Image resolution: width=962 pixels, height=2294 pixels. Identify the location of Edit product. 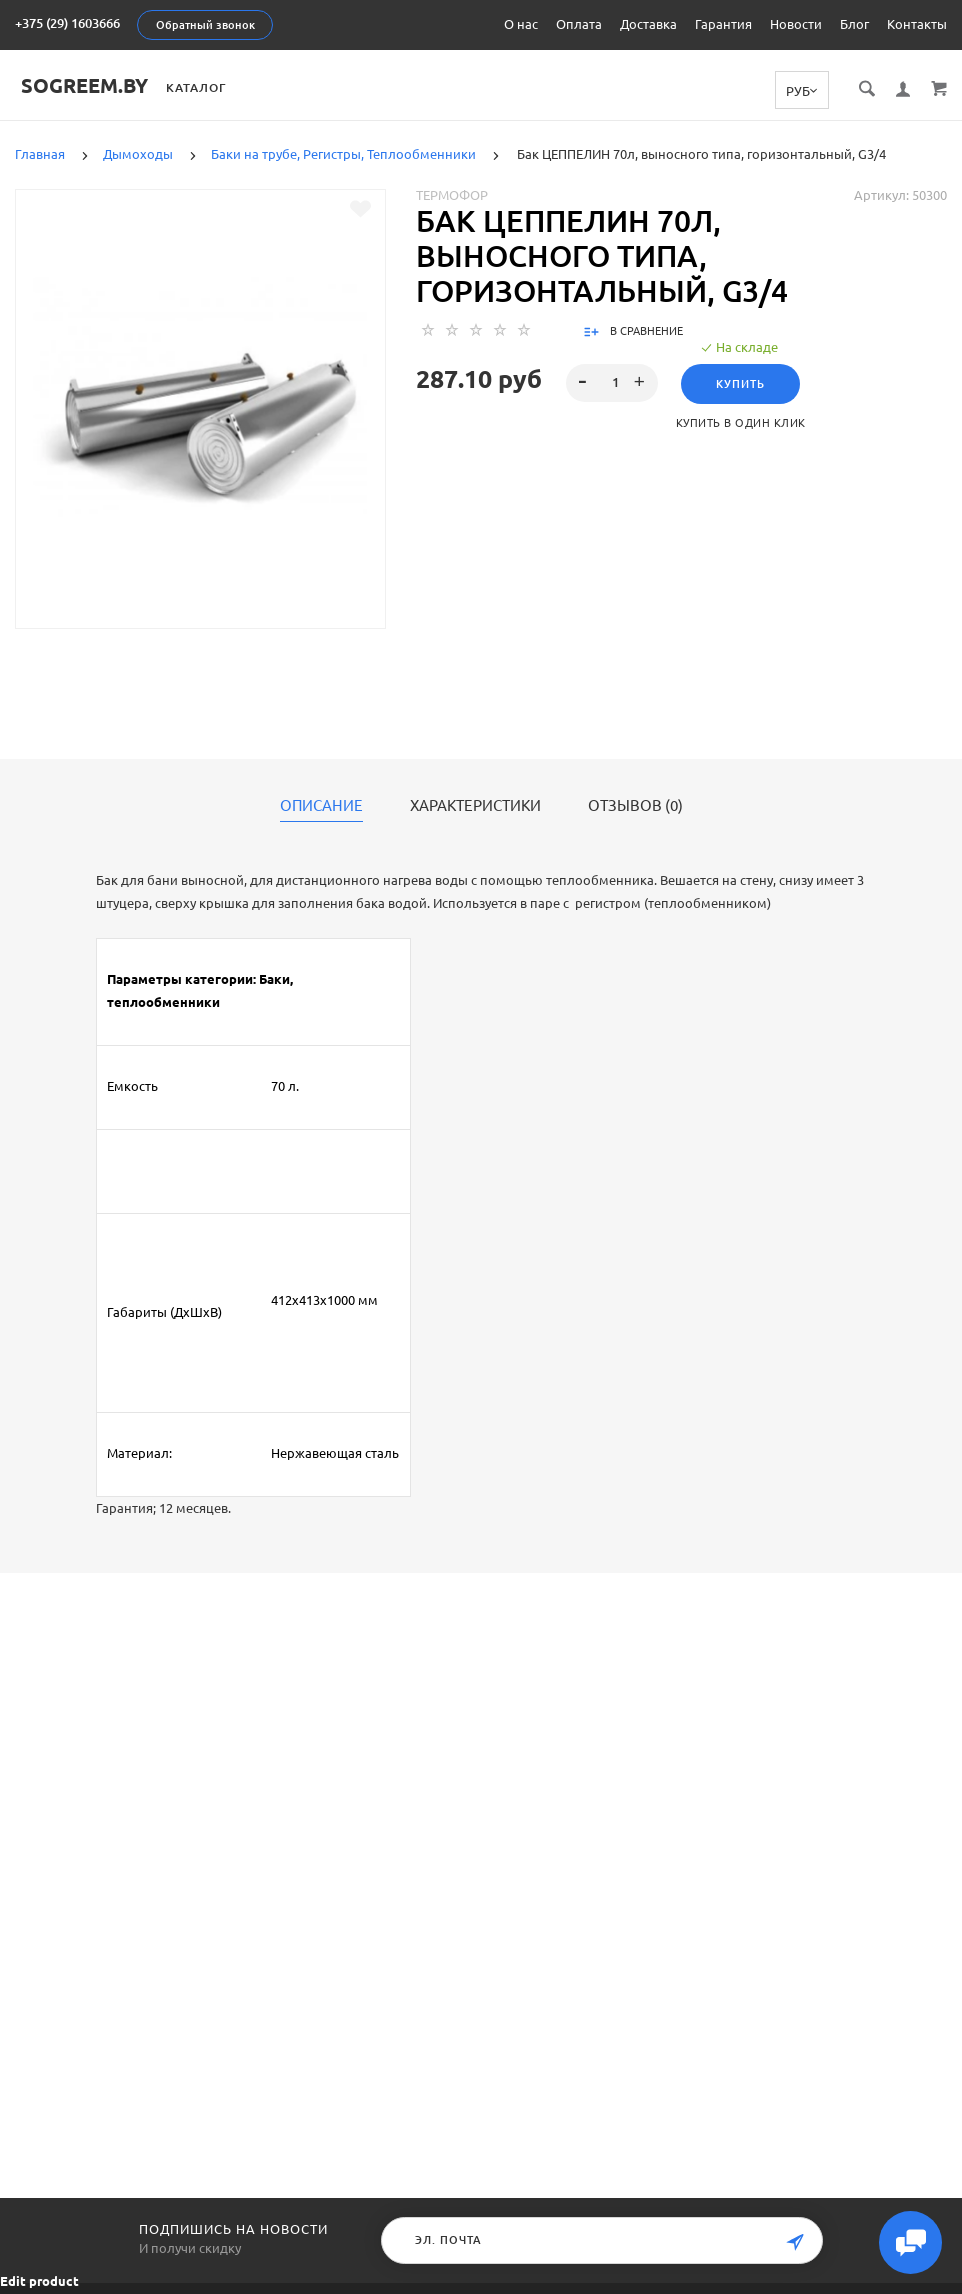
(39, 2281).